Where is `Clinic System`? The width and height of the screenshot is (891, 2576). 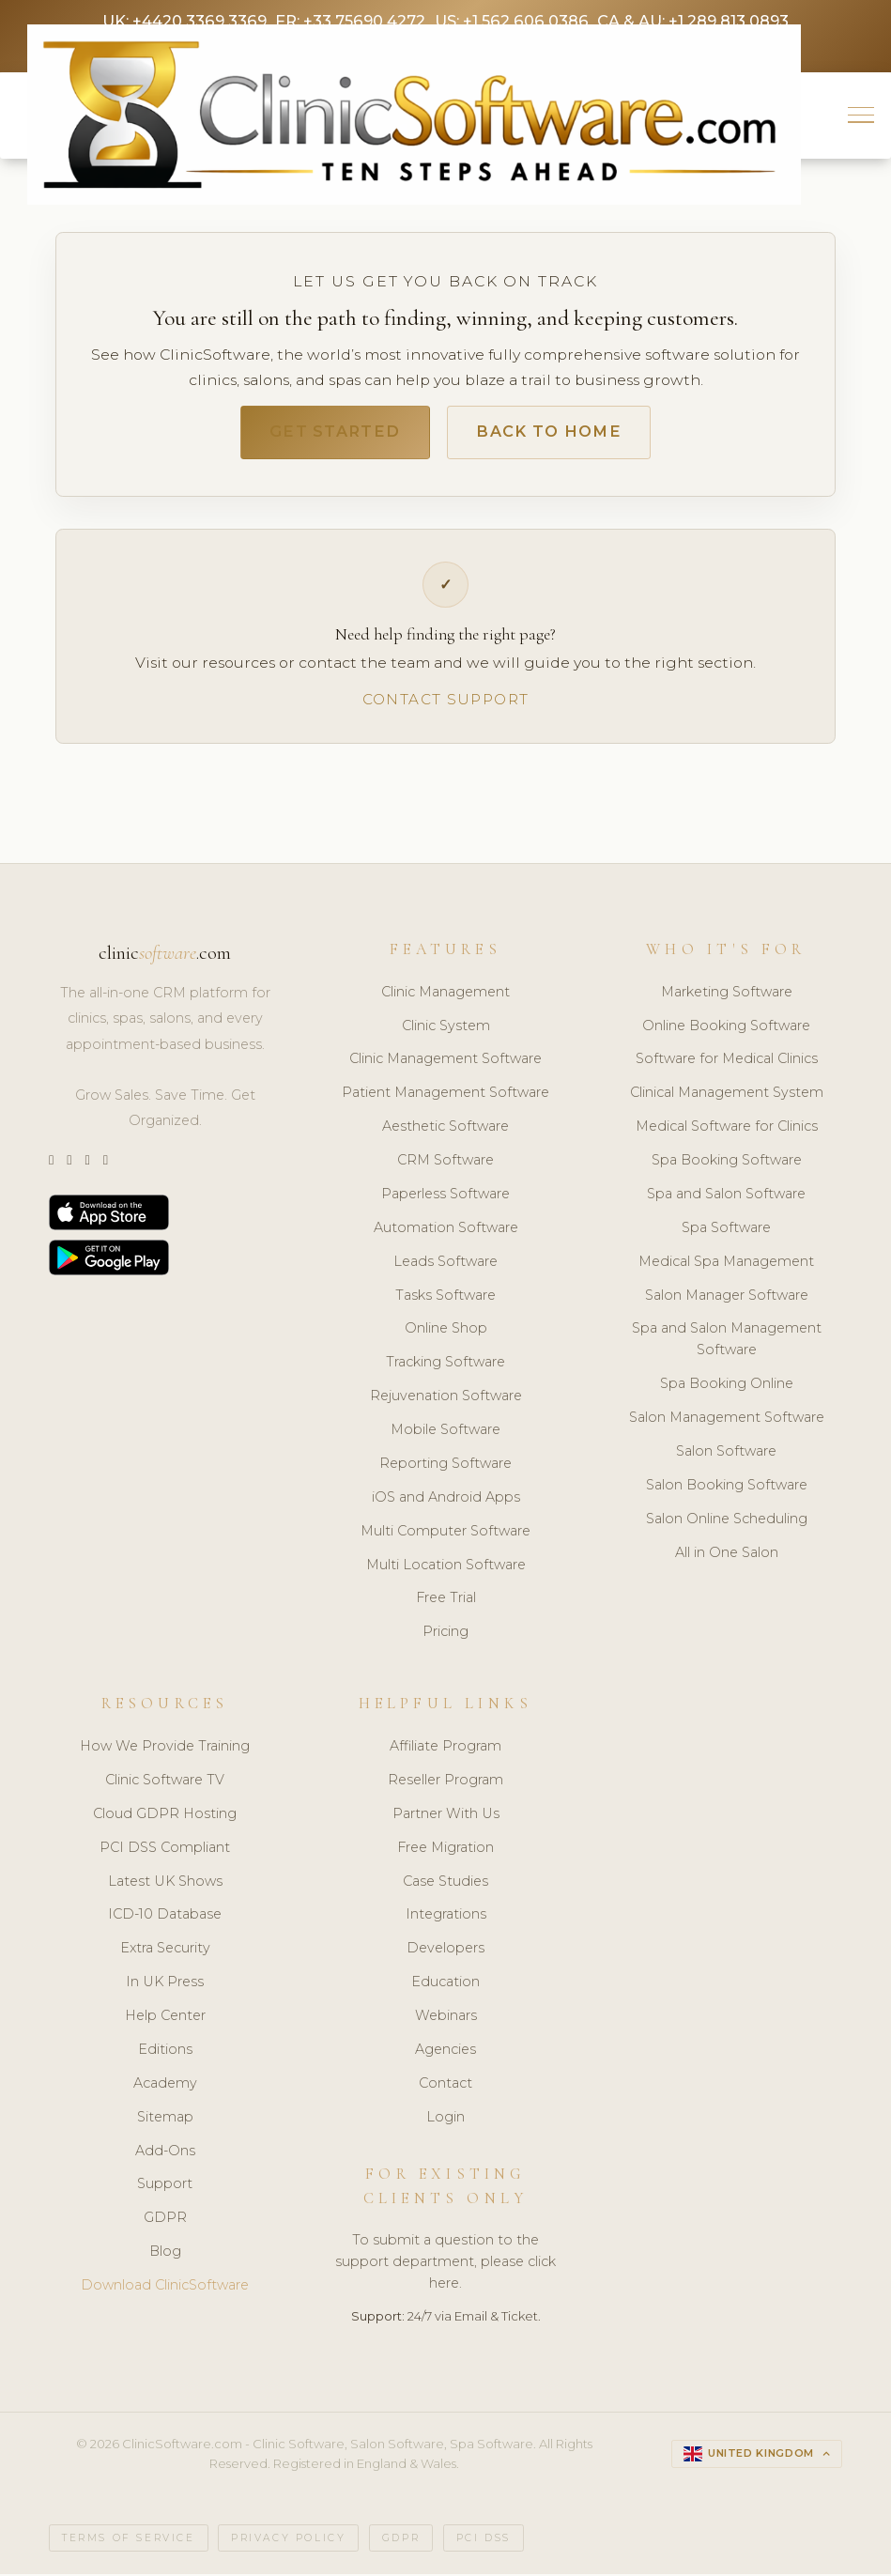 Clinic System is located at coordinates (446, 1029).